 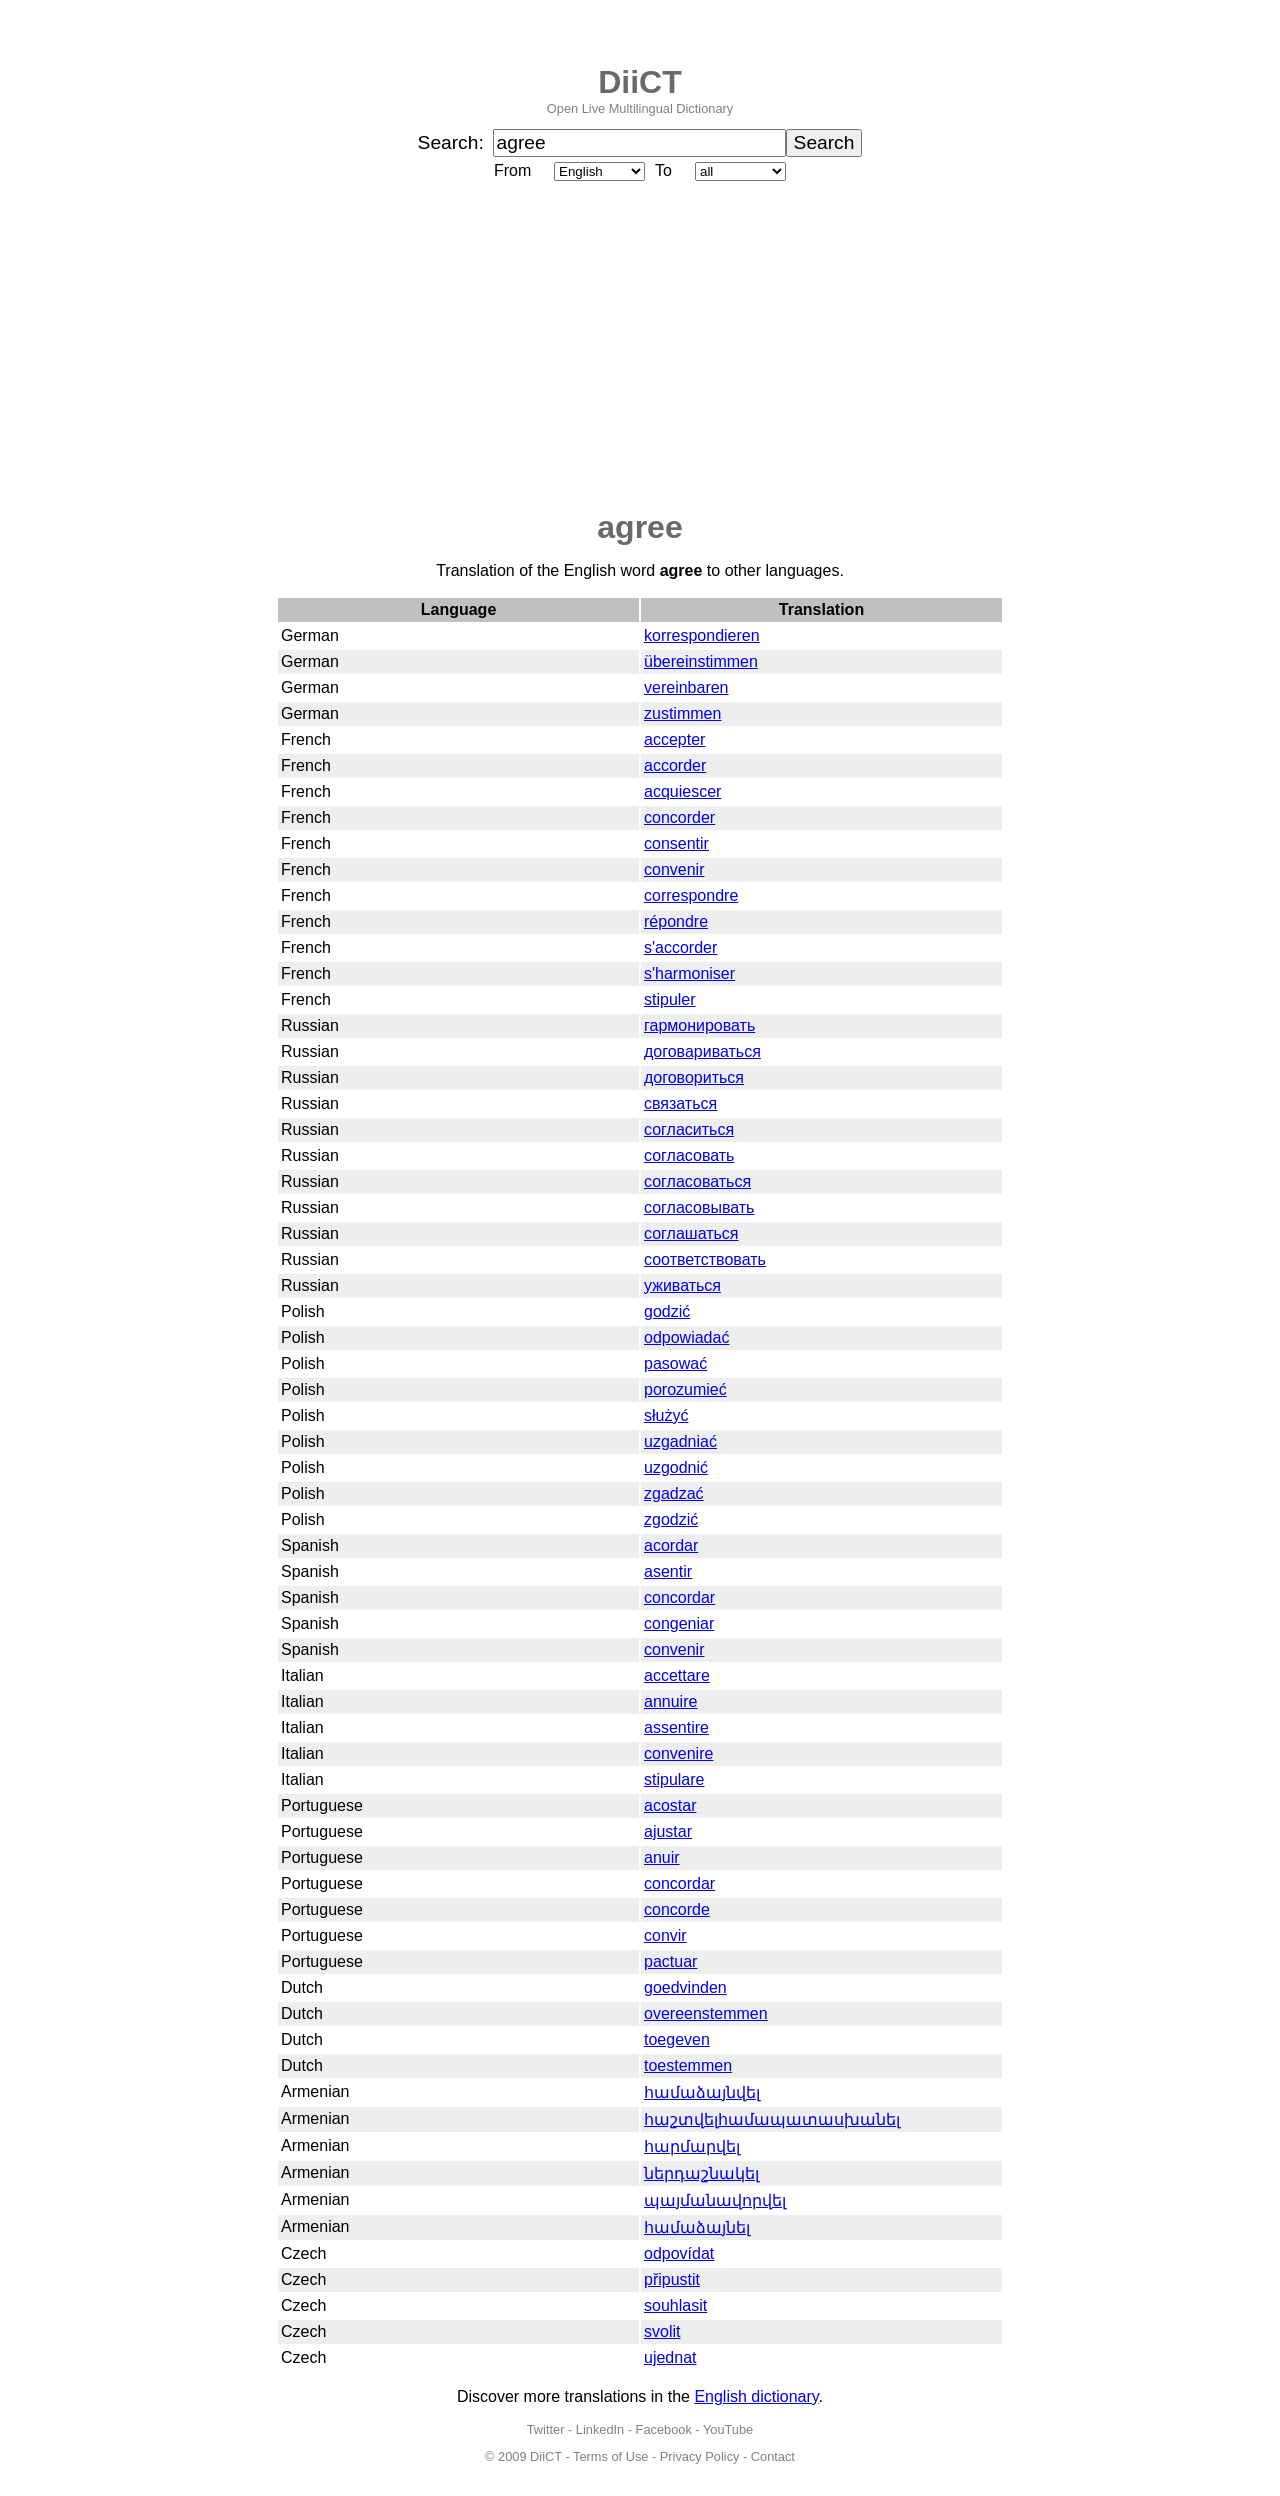 I want to click on LinkedIn, so click(x=600, y=2429).